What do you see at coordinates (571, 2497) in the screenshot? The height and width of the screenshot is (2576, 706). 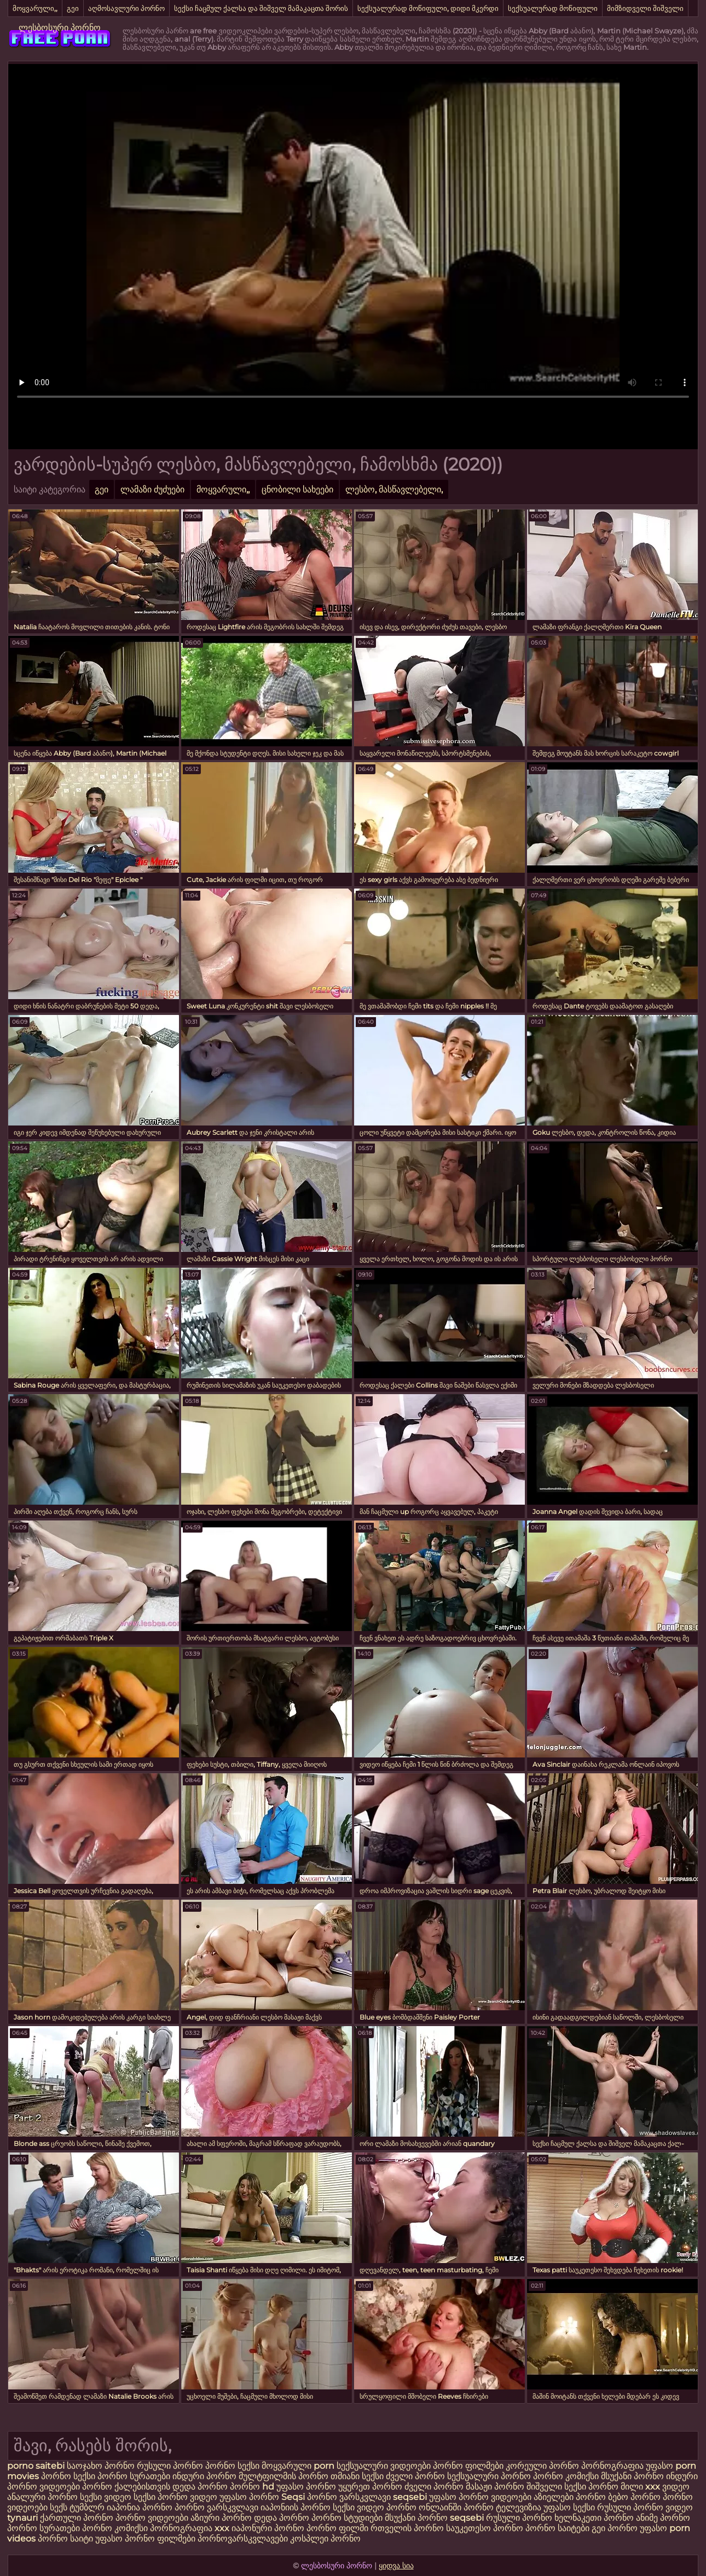 I see `აზიელები პორნო` at bounding box center [571, 2497].